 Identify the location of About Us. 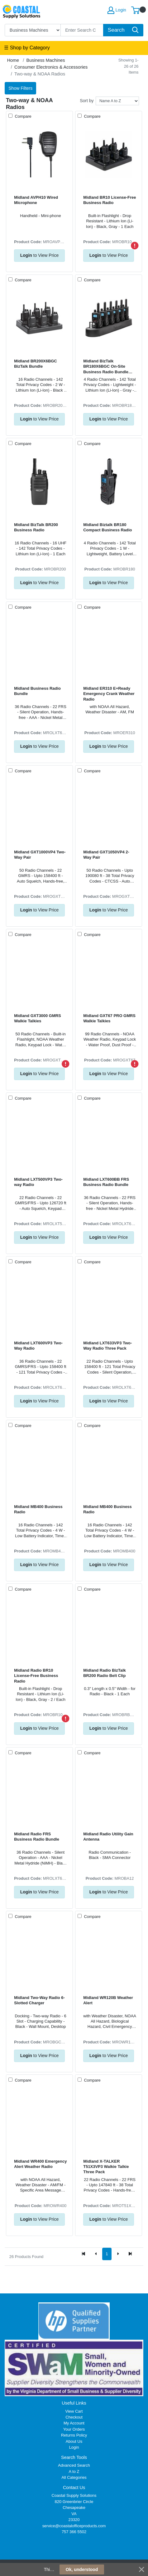
(74, 2441).